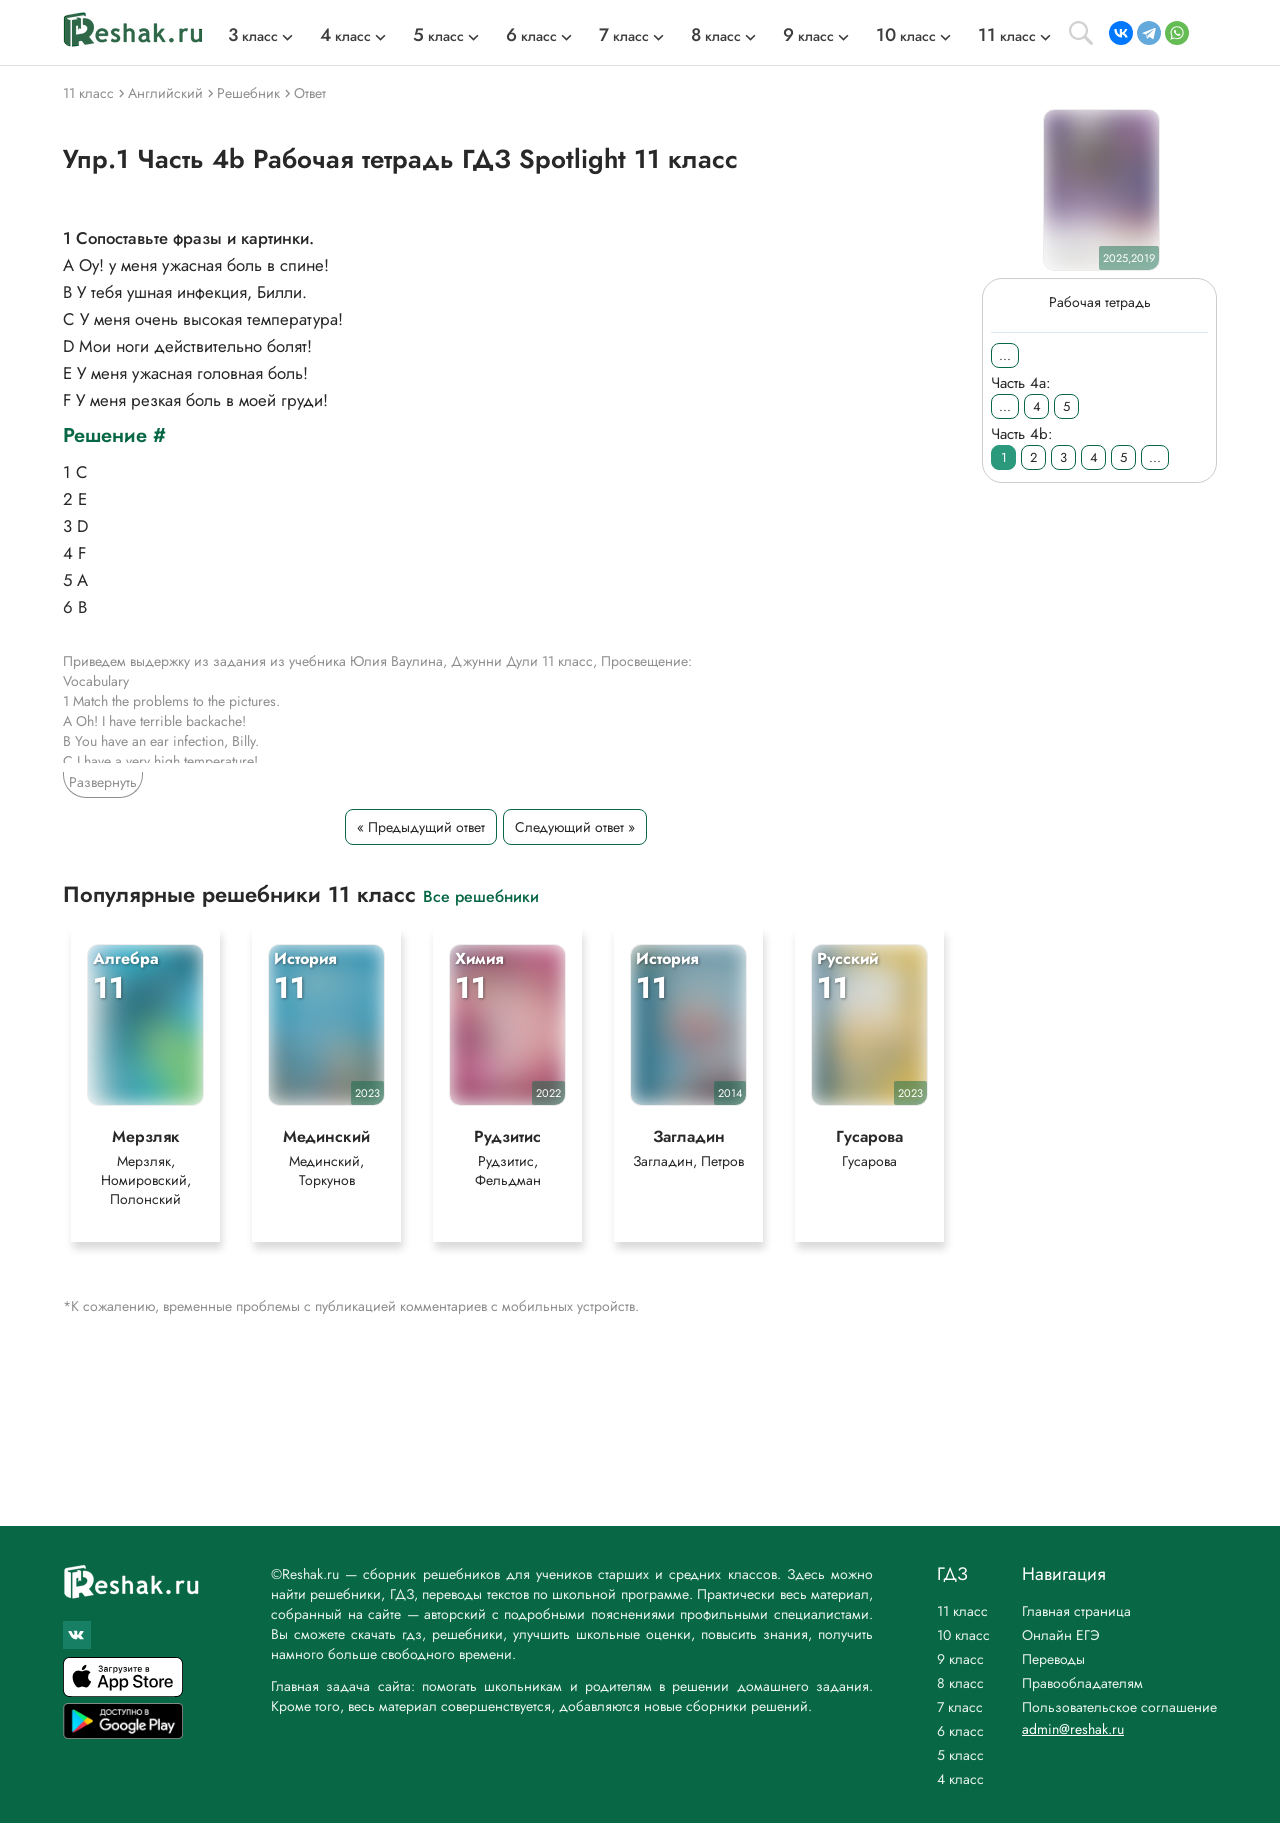  What do you see at coordinates (960, 1707) in the screenshot?
I see `7 класс` at bounding box center [960, 1707].